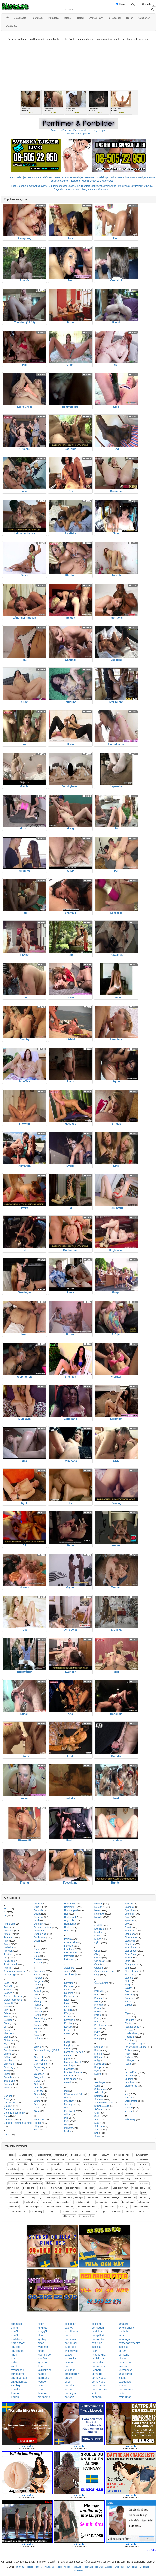 The width and height of the screenshot is (157, 2576). Describe the element at coordinates (41, 2063) in the screenshot. I see `Gammal man` at that location.